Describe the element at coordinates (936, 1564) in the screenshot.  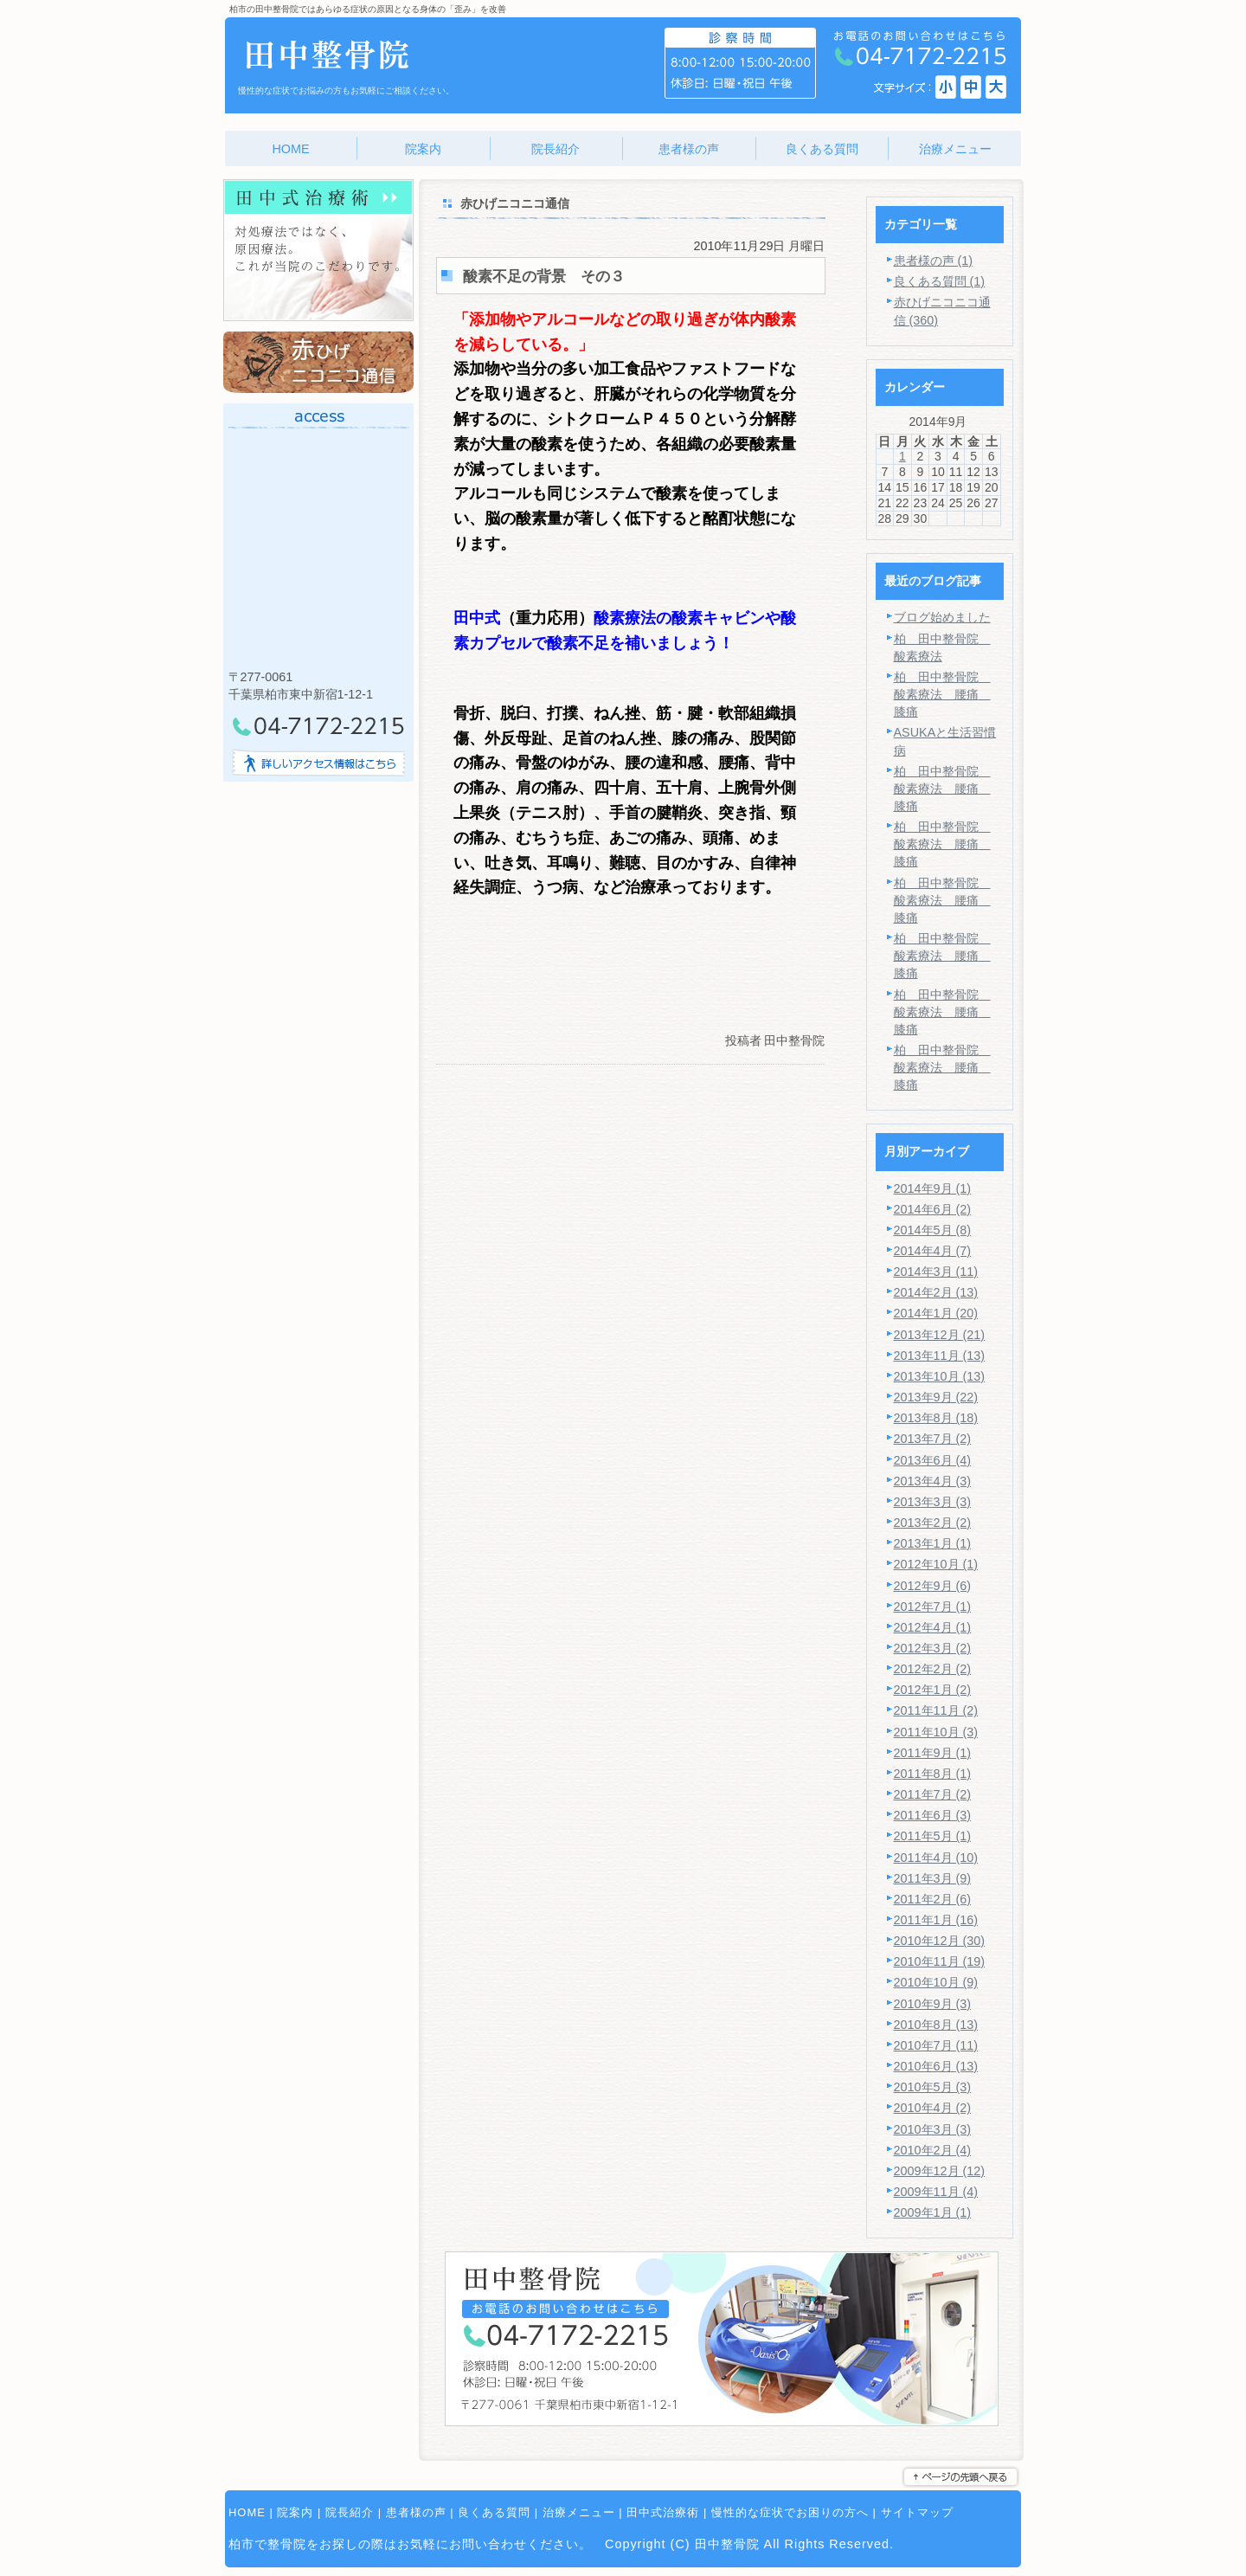
I see `2012年10月 (1)` at that location.